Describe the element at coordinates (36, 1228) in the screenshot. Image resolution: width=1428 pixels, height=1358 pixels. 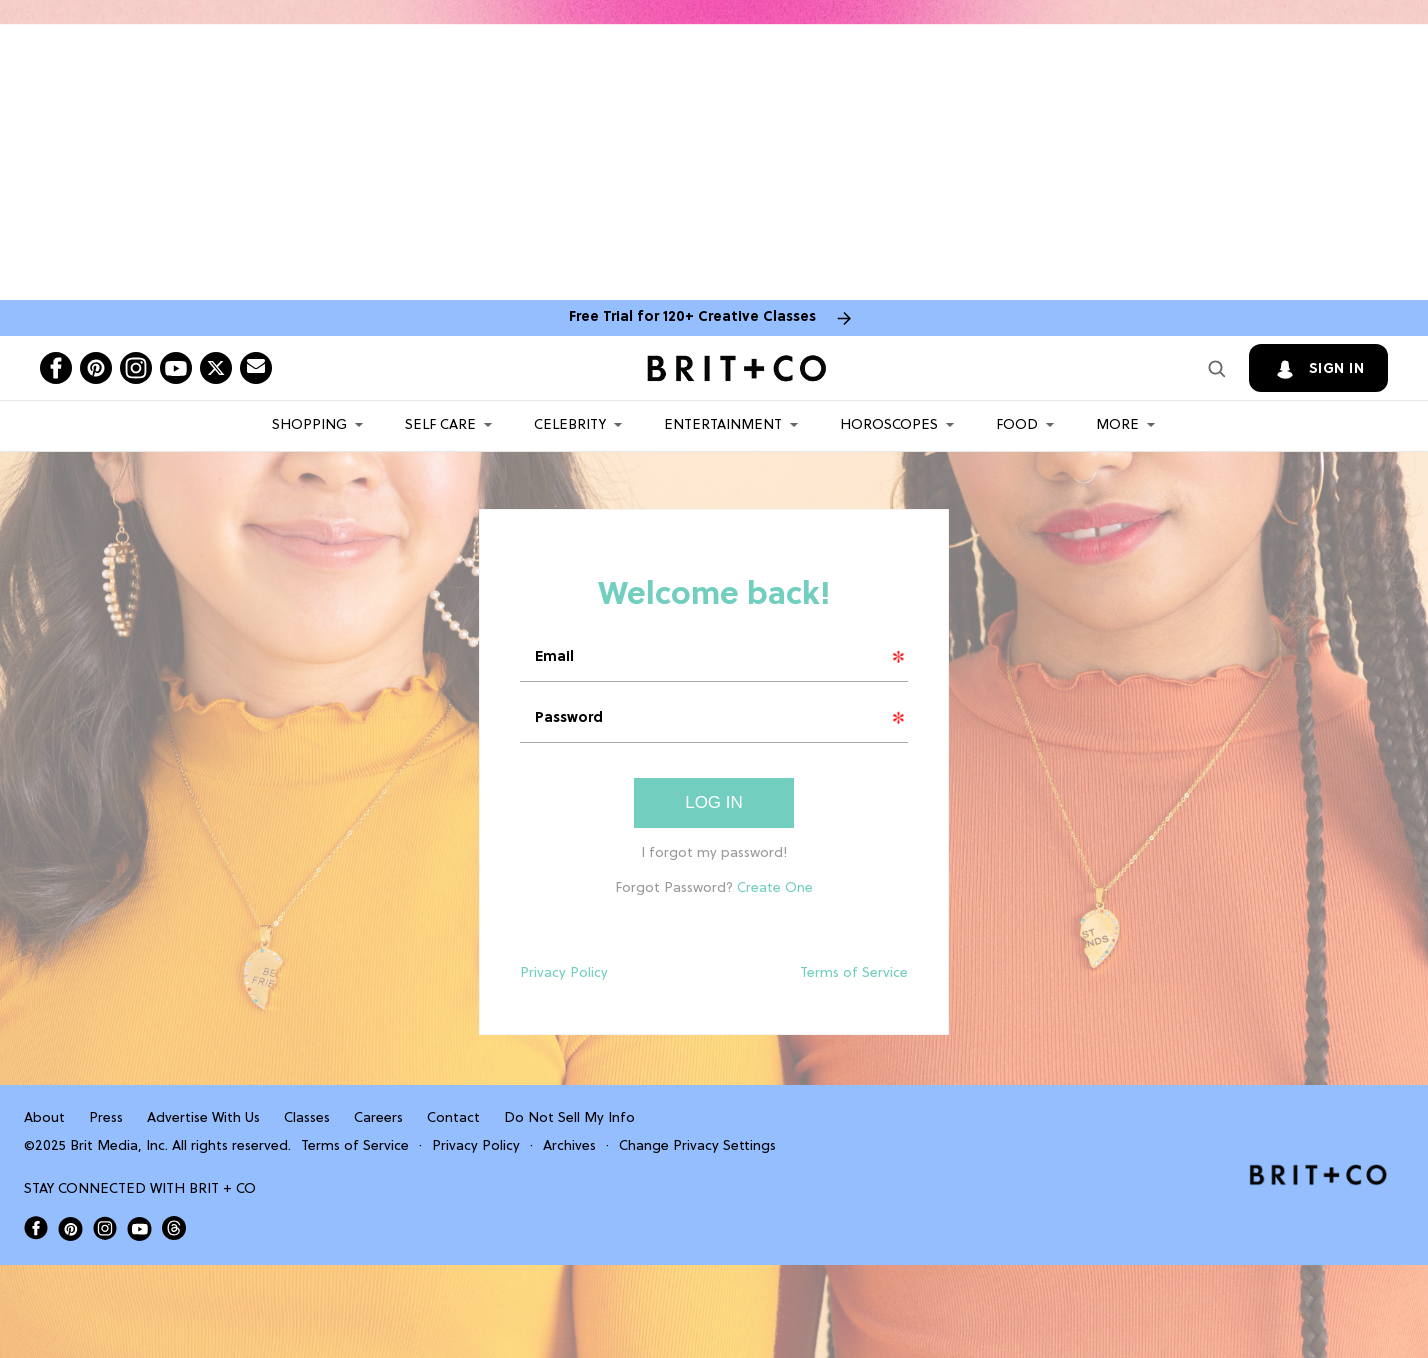
I see `[Open Brit+Co on Facebook]` at that location.